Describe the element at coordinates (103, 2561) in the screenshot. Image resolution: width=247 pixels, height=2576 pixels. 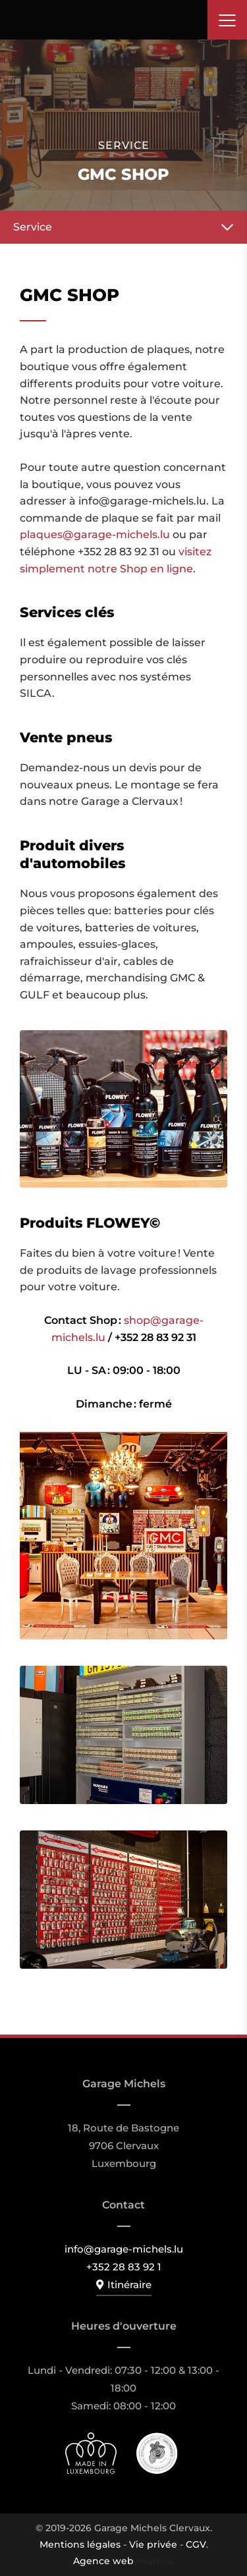
I see `Agence web` at that location.